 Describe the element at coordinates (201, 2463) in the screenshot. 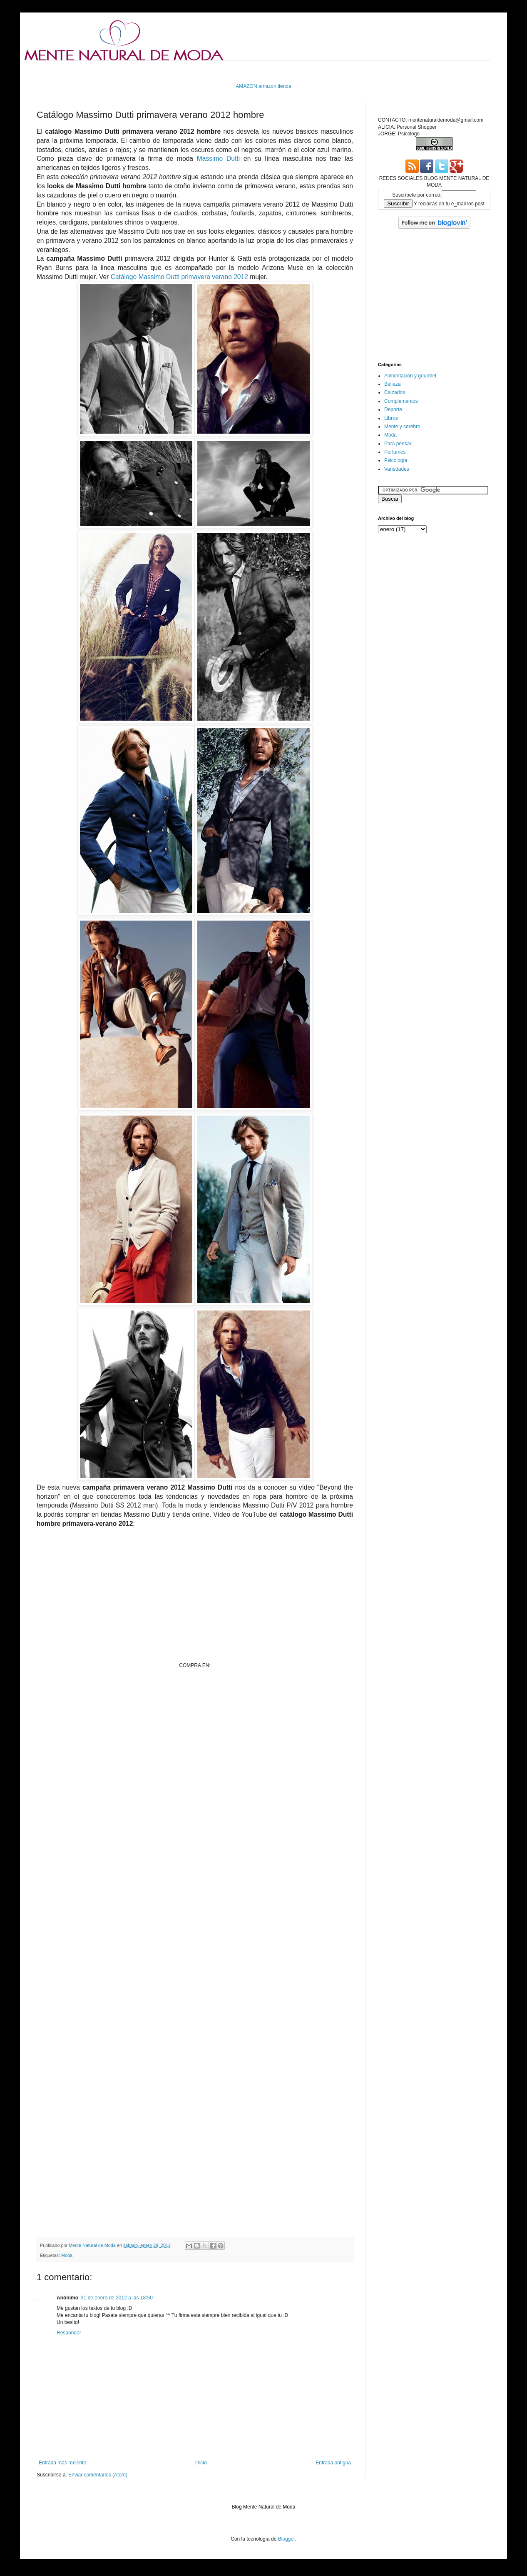

I see `Inicio` at that location.